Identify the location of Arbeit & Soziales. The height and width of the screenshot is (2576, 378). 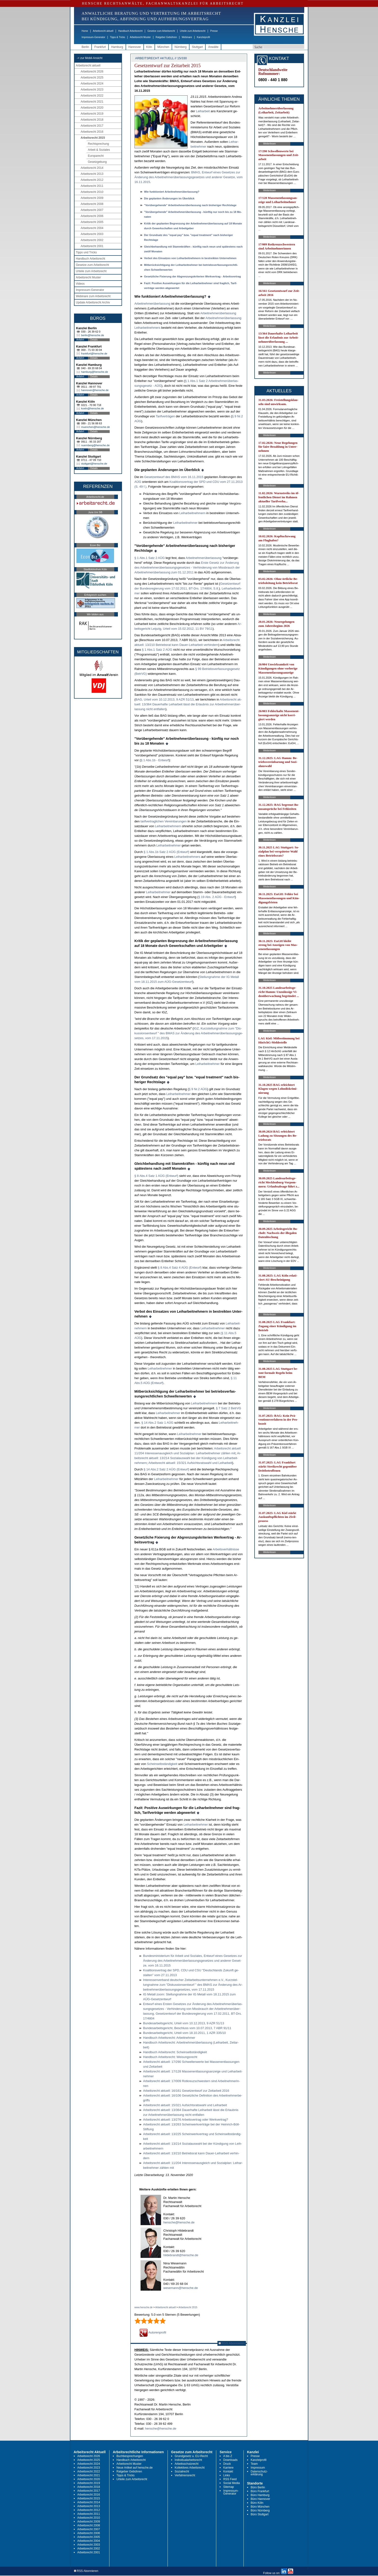
(99, 149).